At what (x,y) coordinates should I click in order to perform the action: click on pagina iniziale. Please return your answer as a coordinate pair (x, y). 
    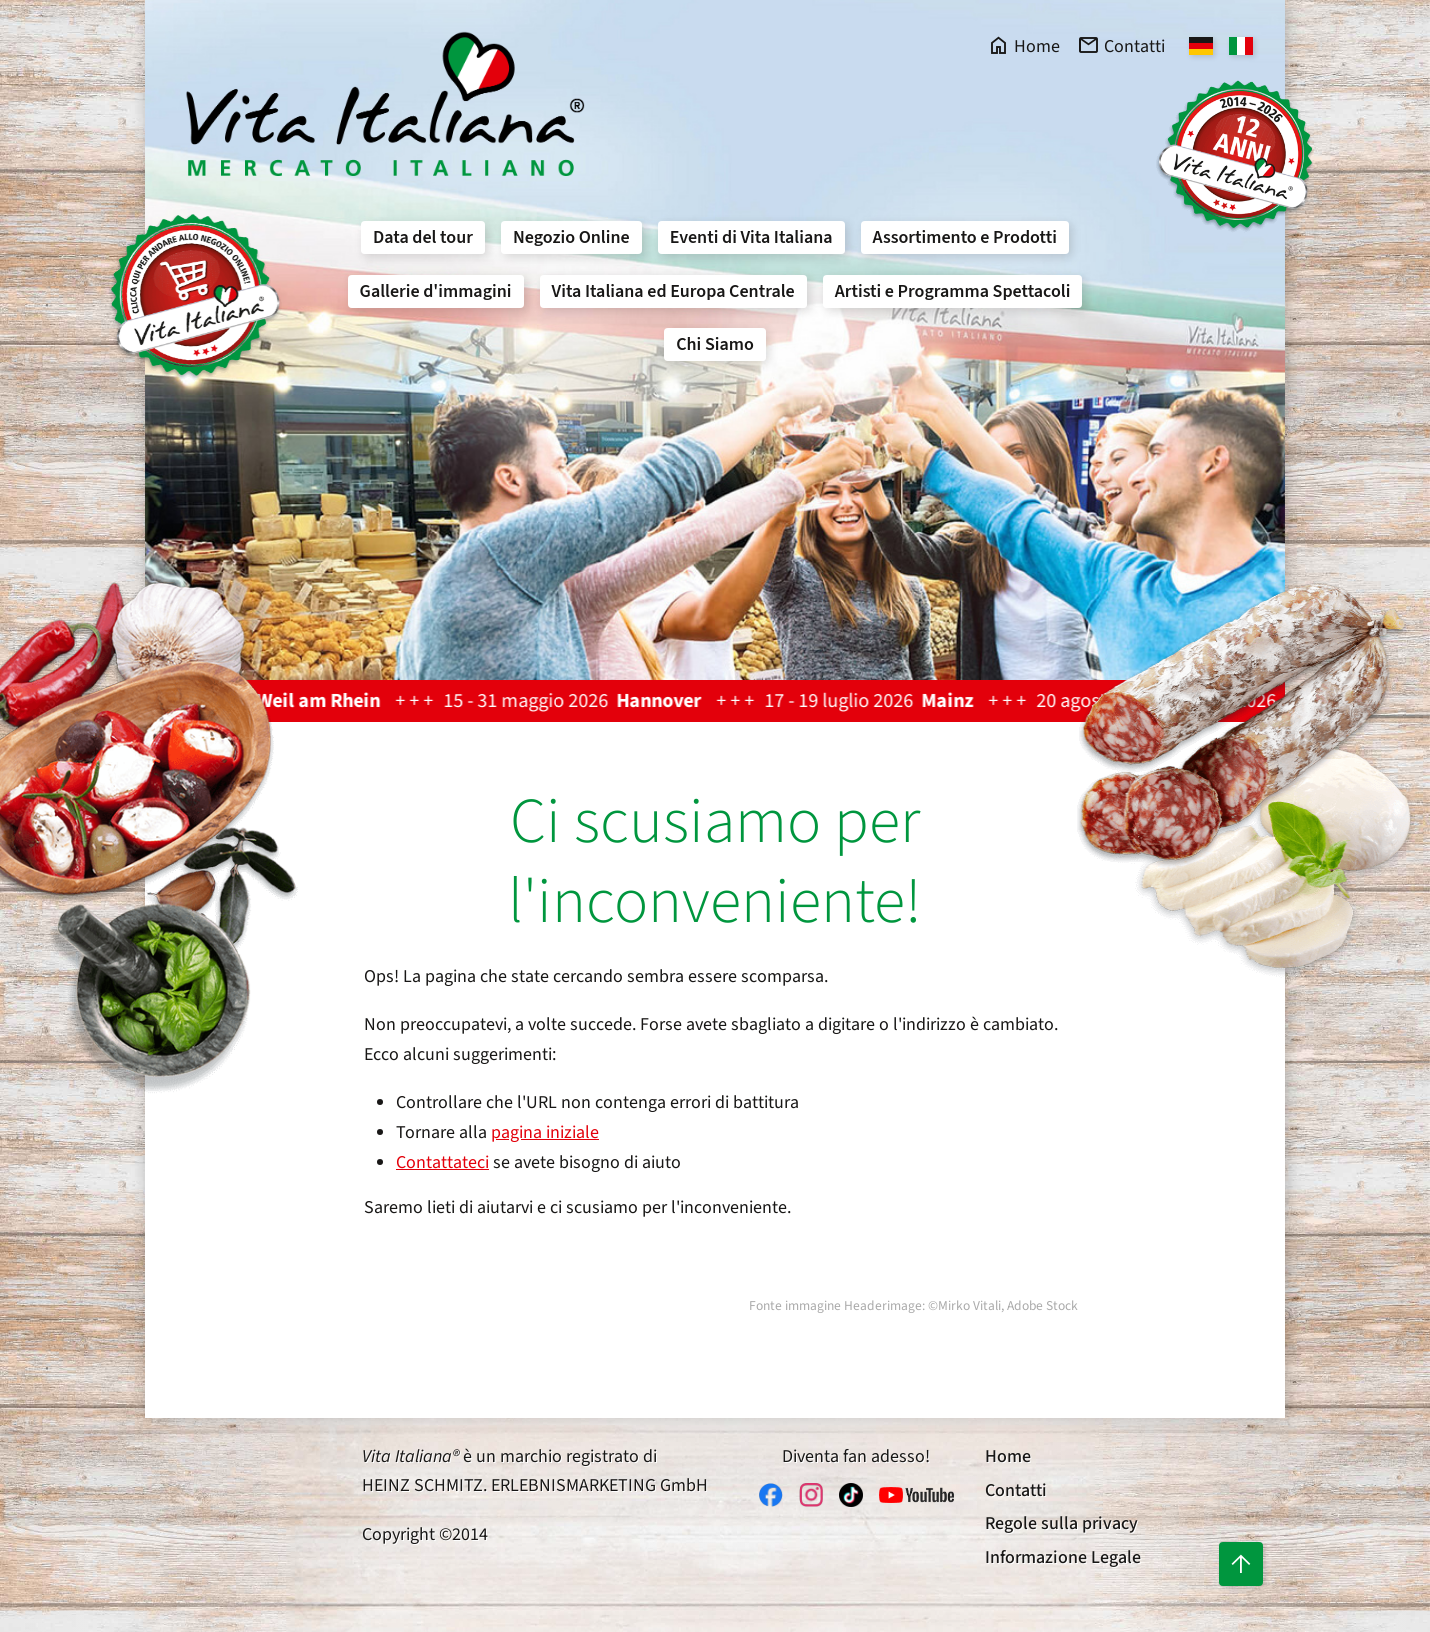
    Looking at the image, I should click on (545, 1132).